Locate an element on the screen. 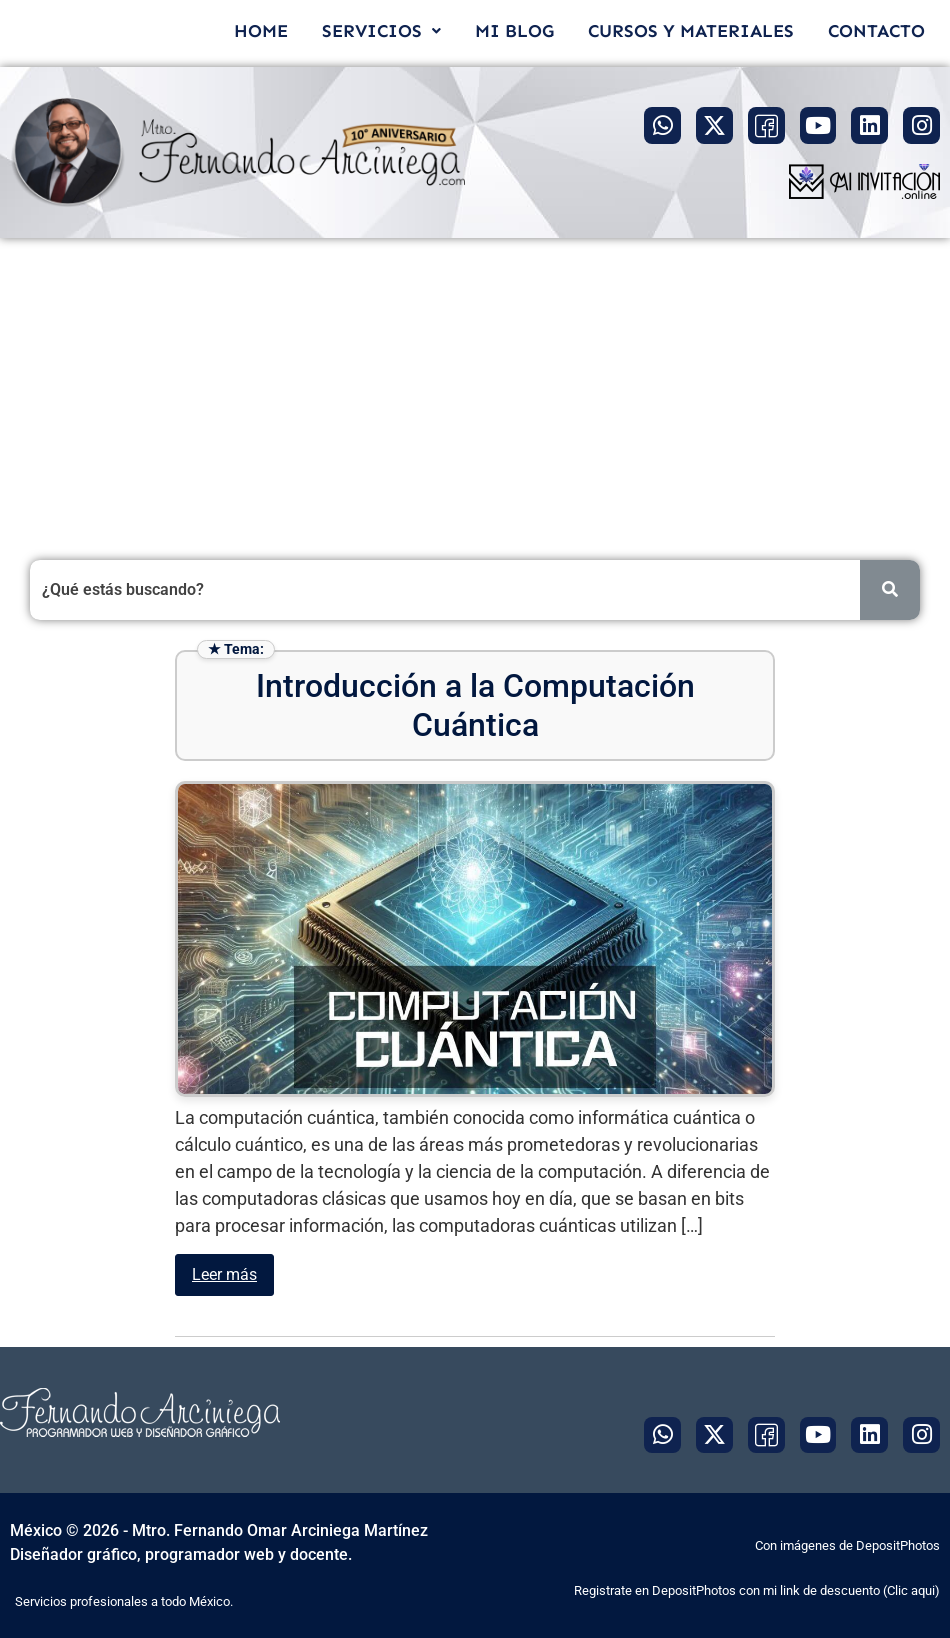 The width and height of the screenshot is (950, 1638). [button] is located at coordinates (381, 31).